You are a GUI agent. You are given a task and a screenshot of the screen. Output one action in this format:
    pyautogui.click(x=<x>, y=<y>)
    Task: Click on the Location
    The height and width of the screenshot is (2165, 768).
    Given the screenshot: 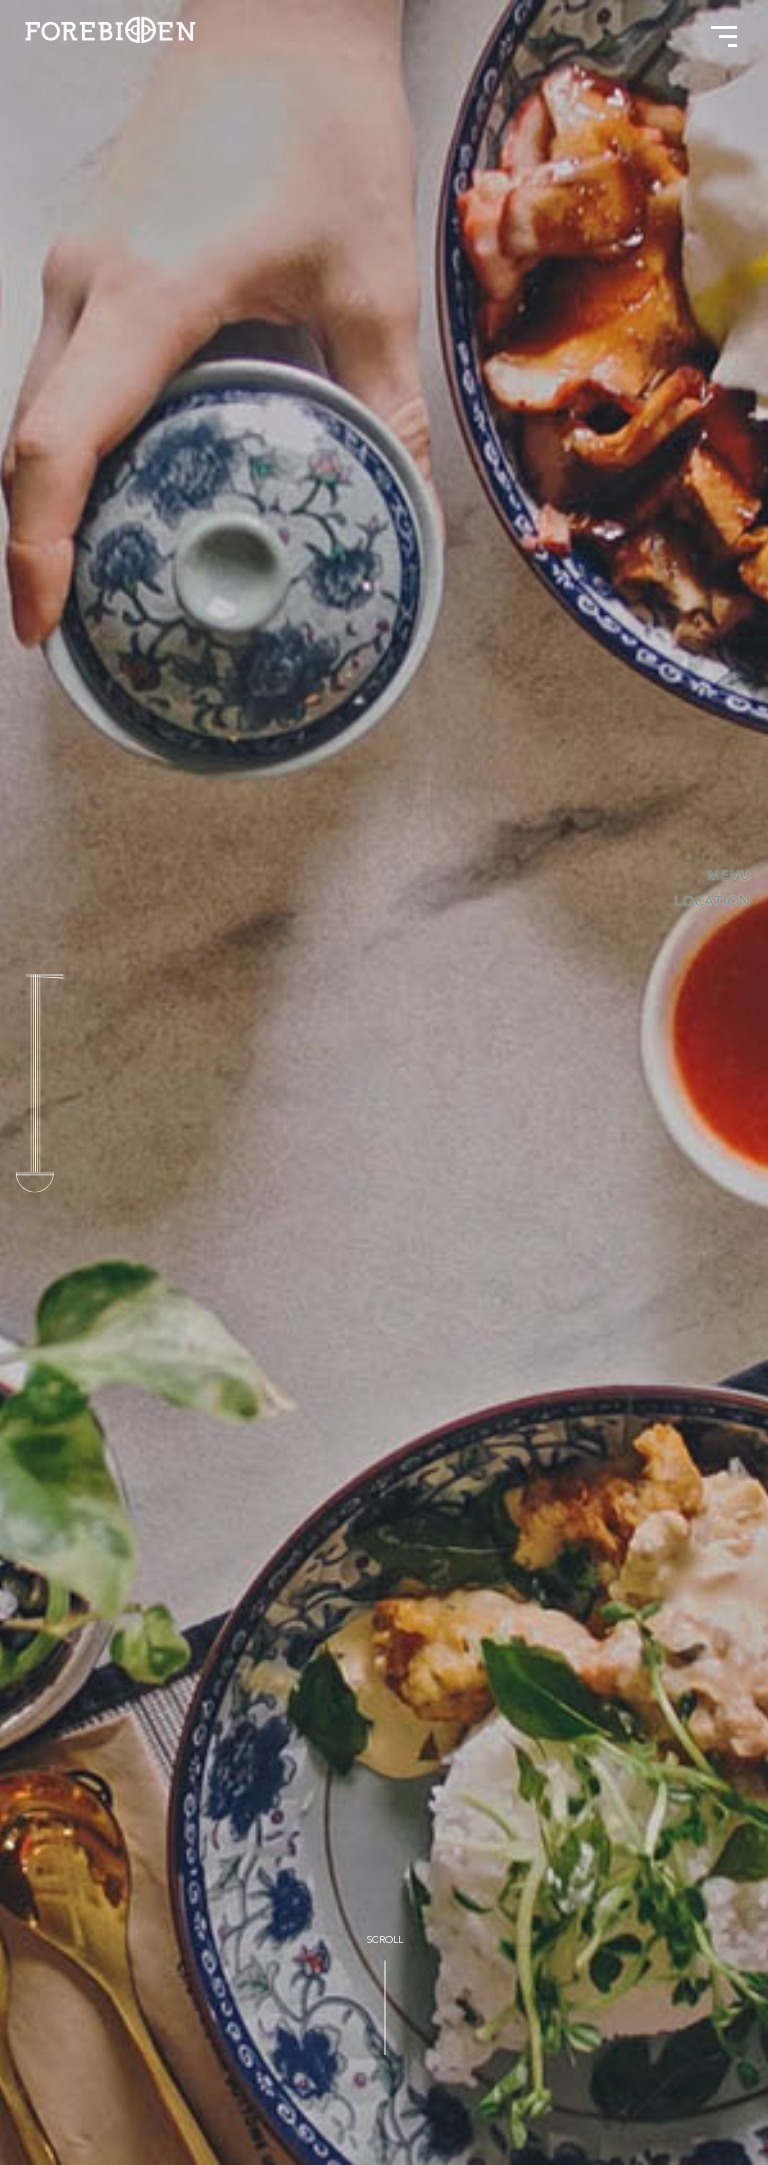 What is the action you would take?
    pyautogui.click(x=715, y=902)
    